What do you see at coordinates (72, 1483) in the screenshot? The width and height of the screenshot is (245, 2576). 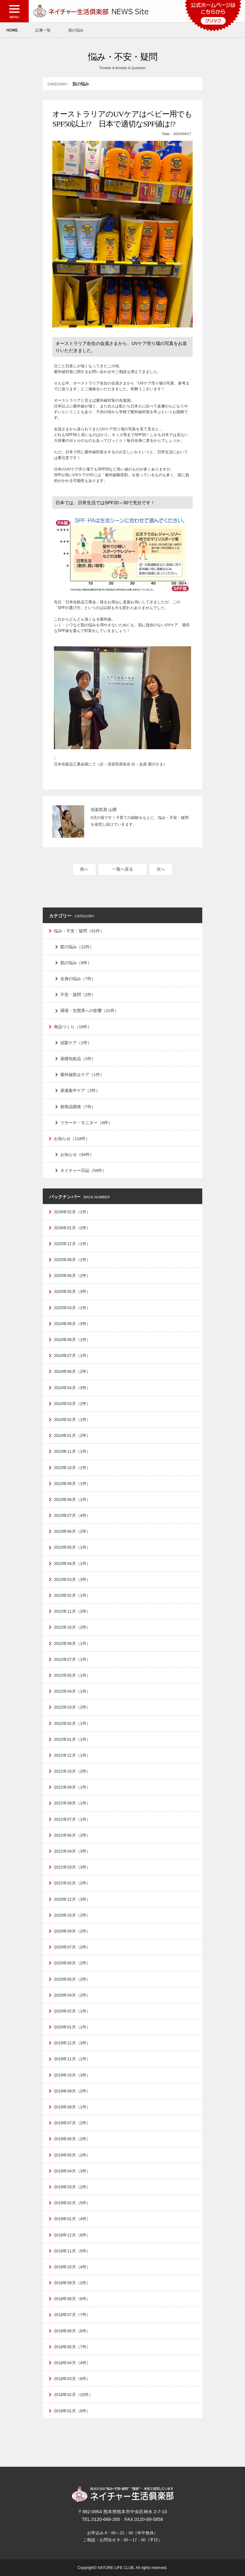 I see `2023年09月（1件）` at bounding box center [72, 1483].